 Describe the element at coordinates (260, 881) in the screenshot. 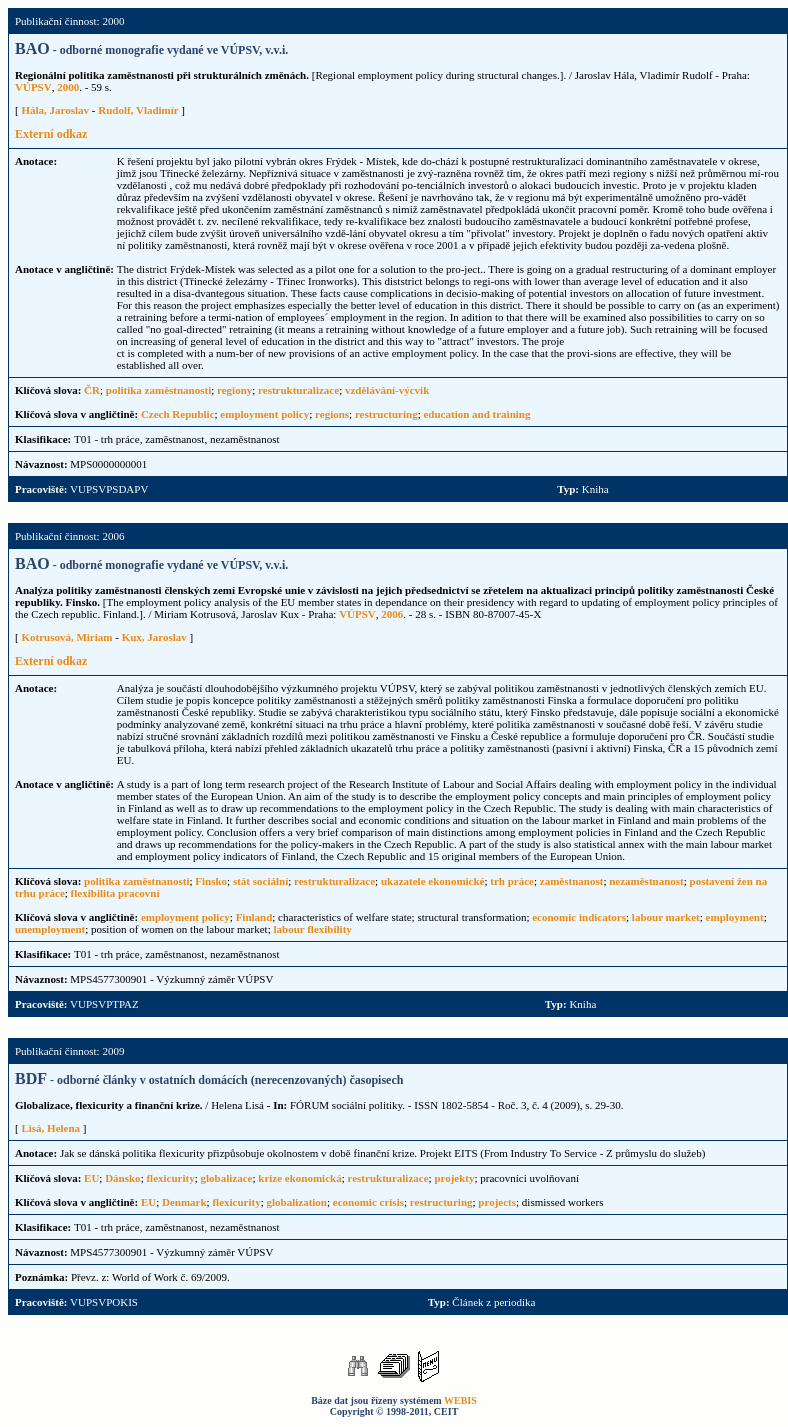

I see `stát sociální` at that location.